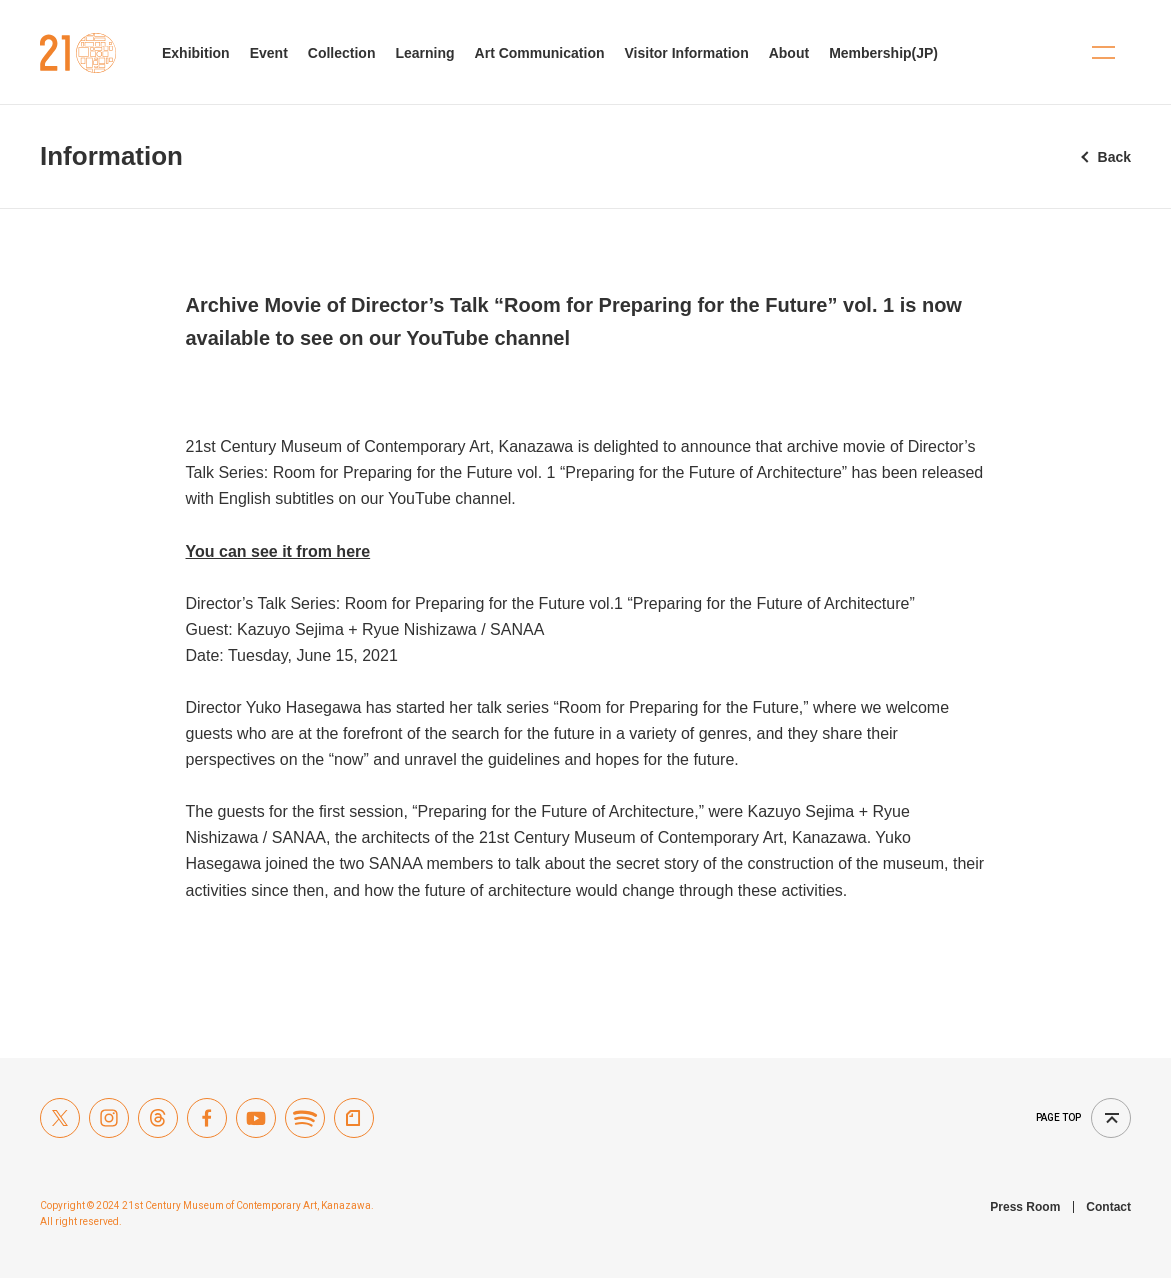 This screenshot has height=1278, width=1171. Describe the element at coordinates (1058, 1117) in the screenshot. I see `Page top` at that location.